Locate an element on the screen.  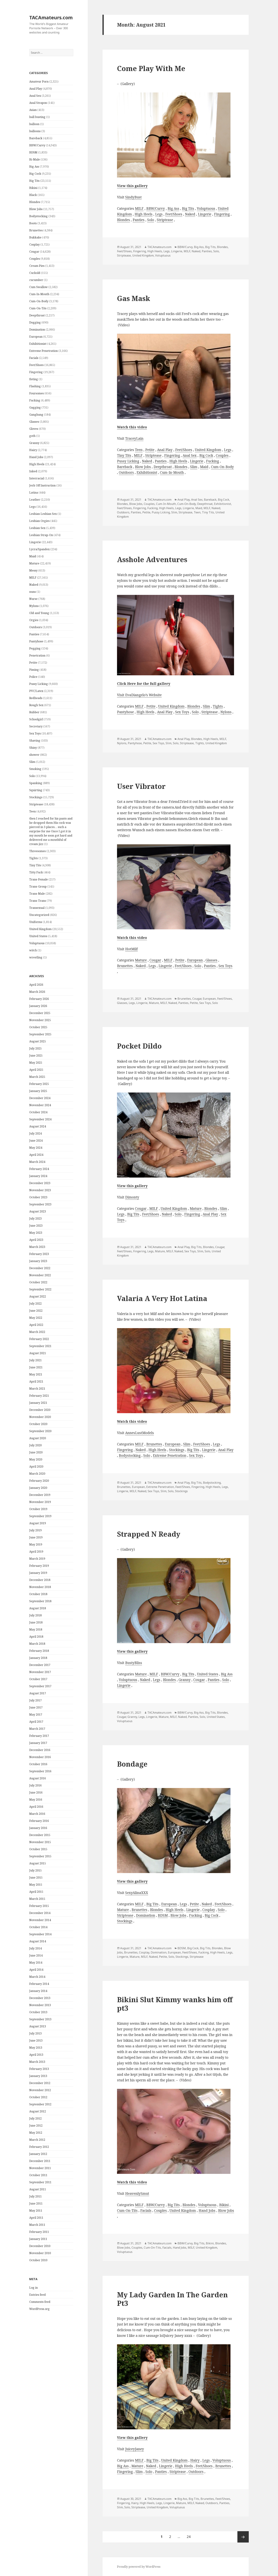
January 2023 is located at coordinates (38, 1261).